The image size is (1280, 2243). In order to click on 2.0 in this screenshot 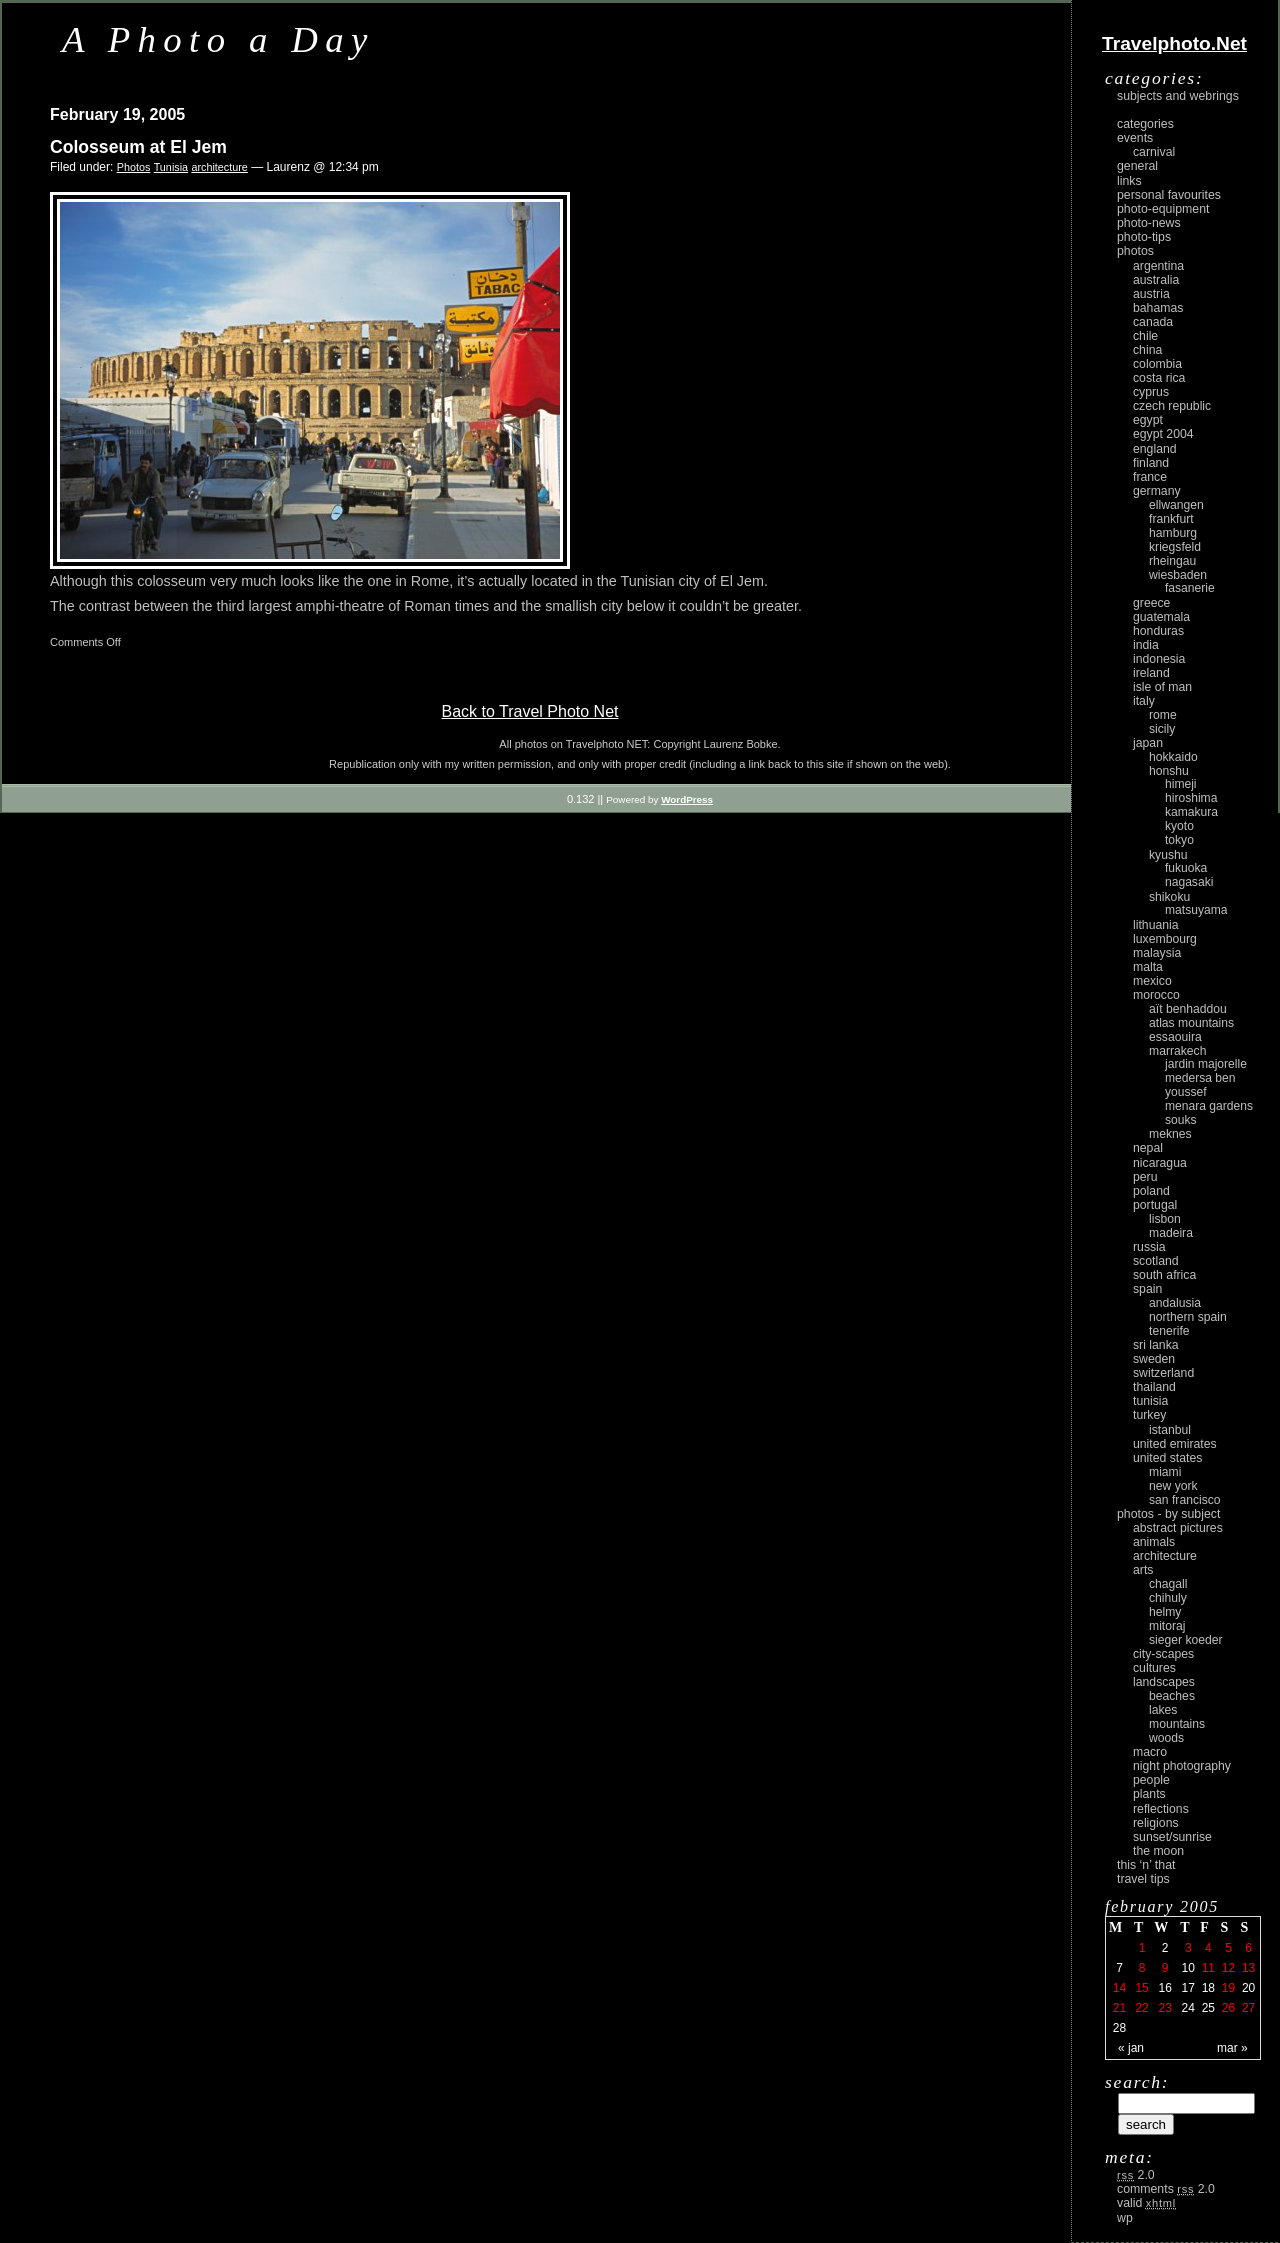, I will do `click(1136, 2175)`.